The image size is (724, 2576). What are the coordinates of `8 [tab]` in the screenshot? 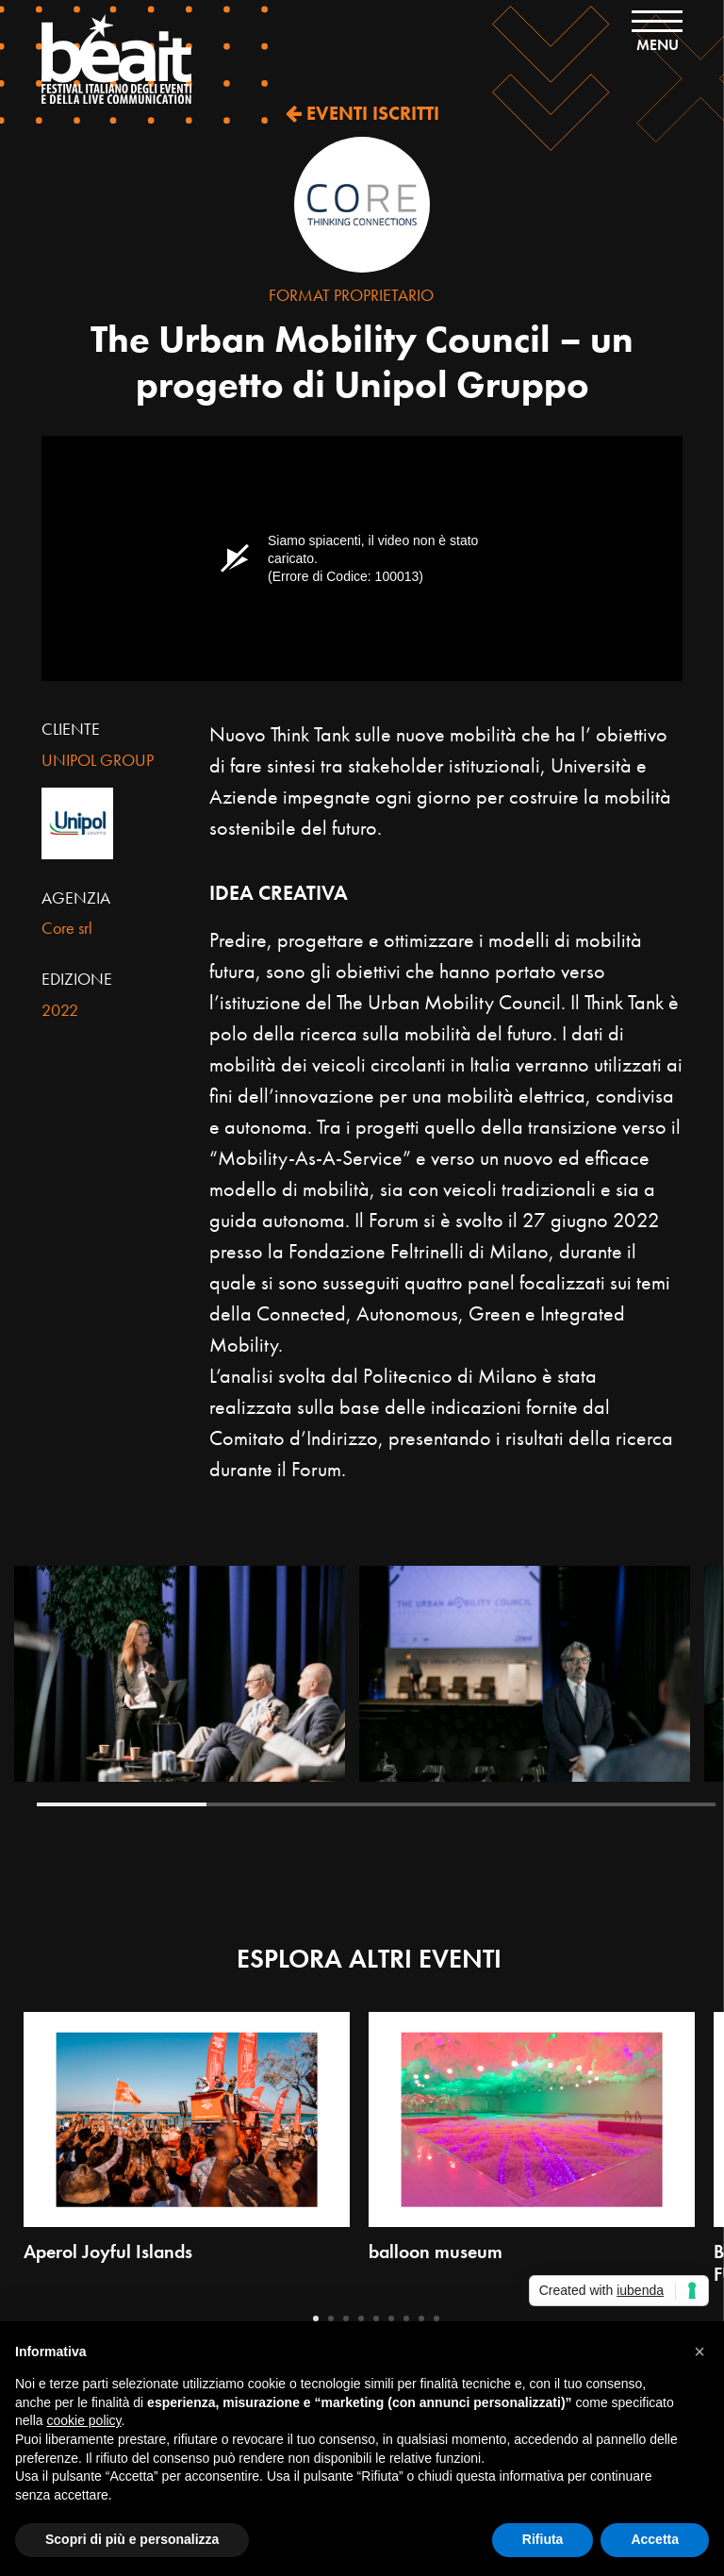 It's located at (421, 2318).